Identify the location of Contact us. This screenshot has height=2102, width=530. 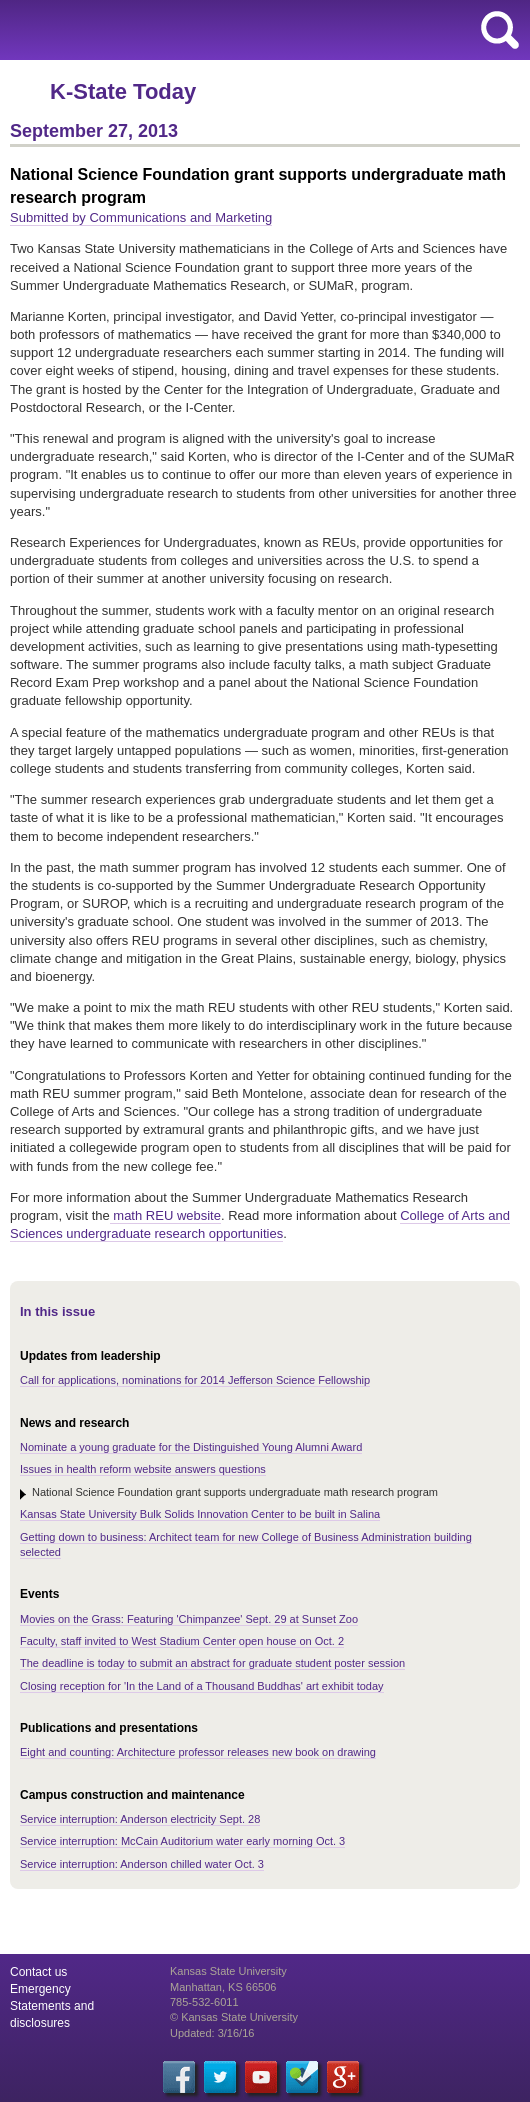
(38, 1972).